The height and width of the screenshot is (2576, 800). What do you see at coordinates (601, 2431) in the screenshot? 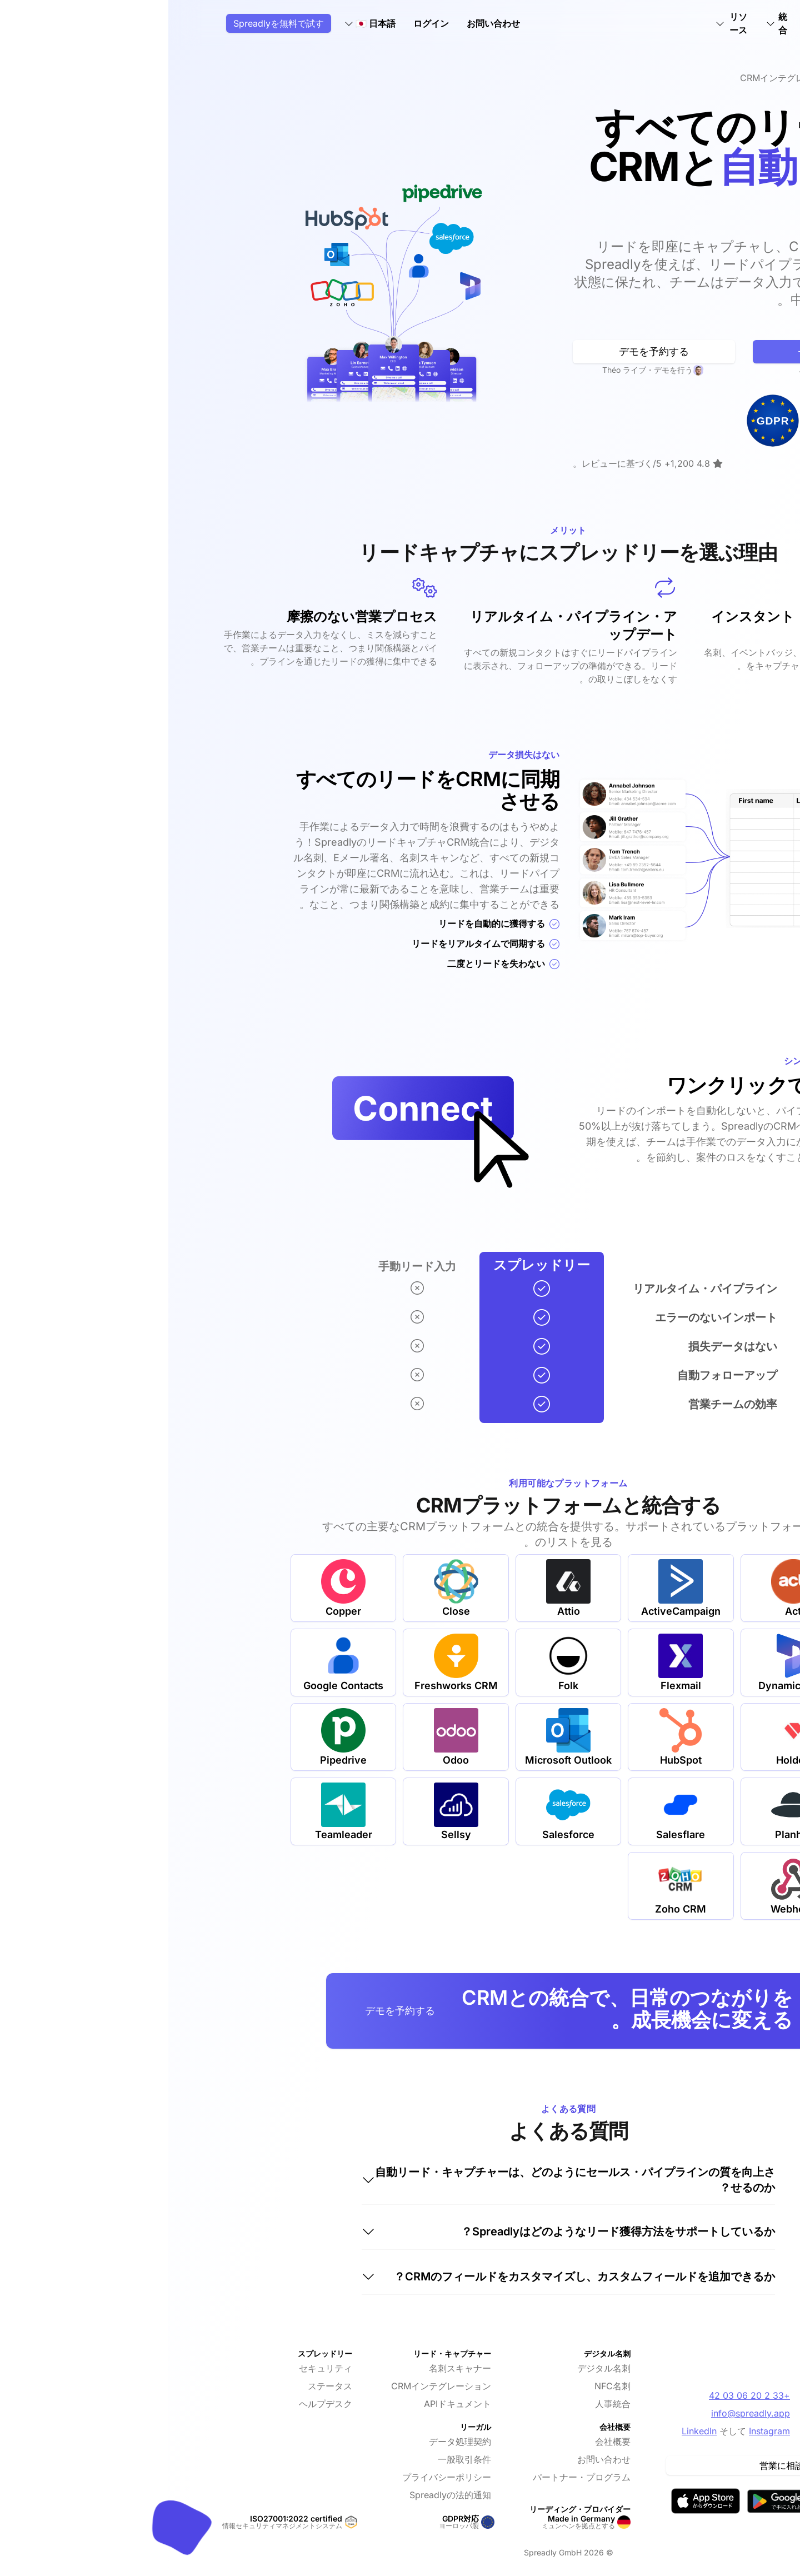
I see `Instagram` at bounding box center [601, 2431].